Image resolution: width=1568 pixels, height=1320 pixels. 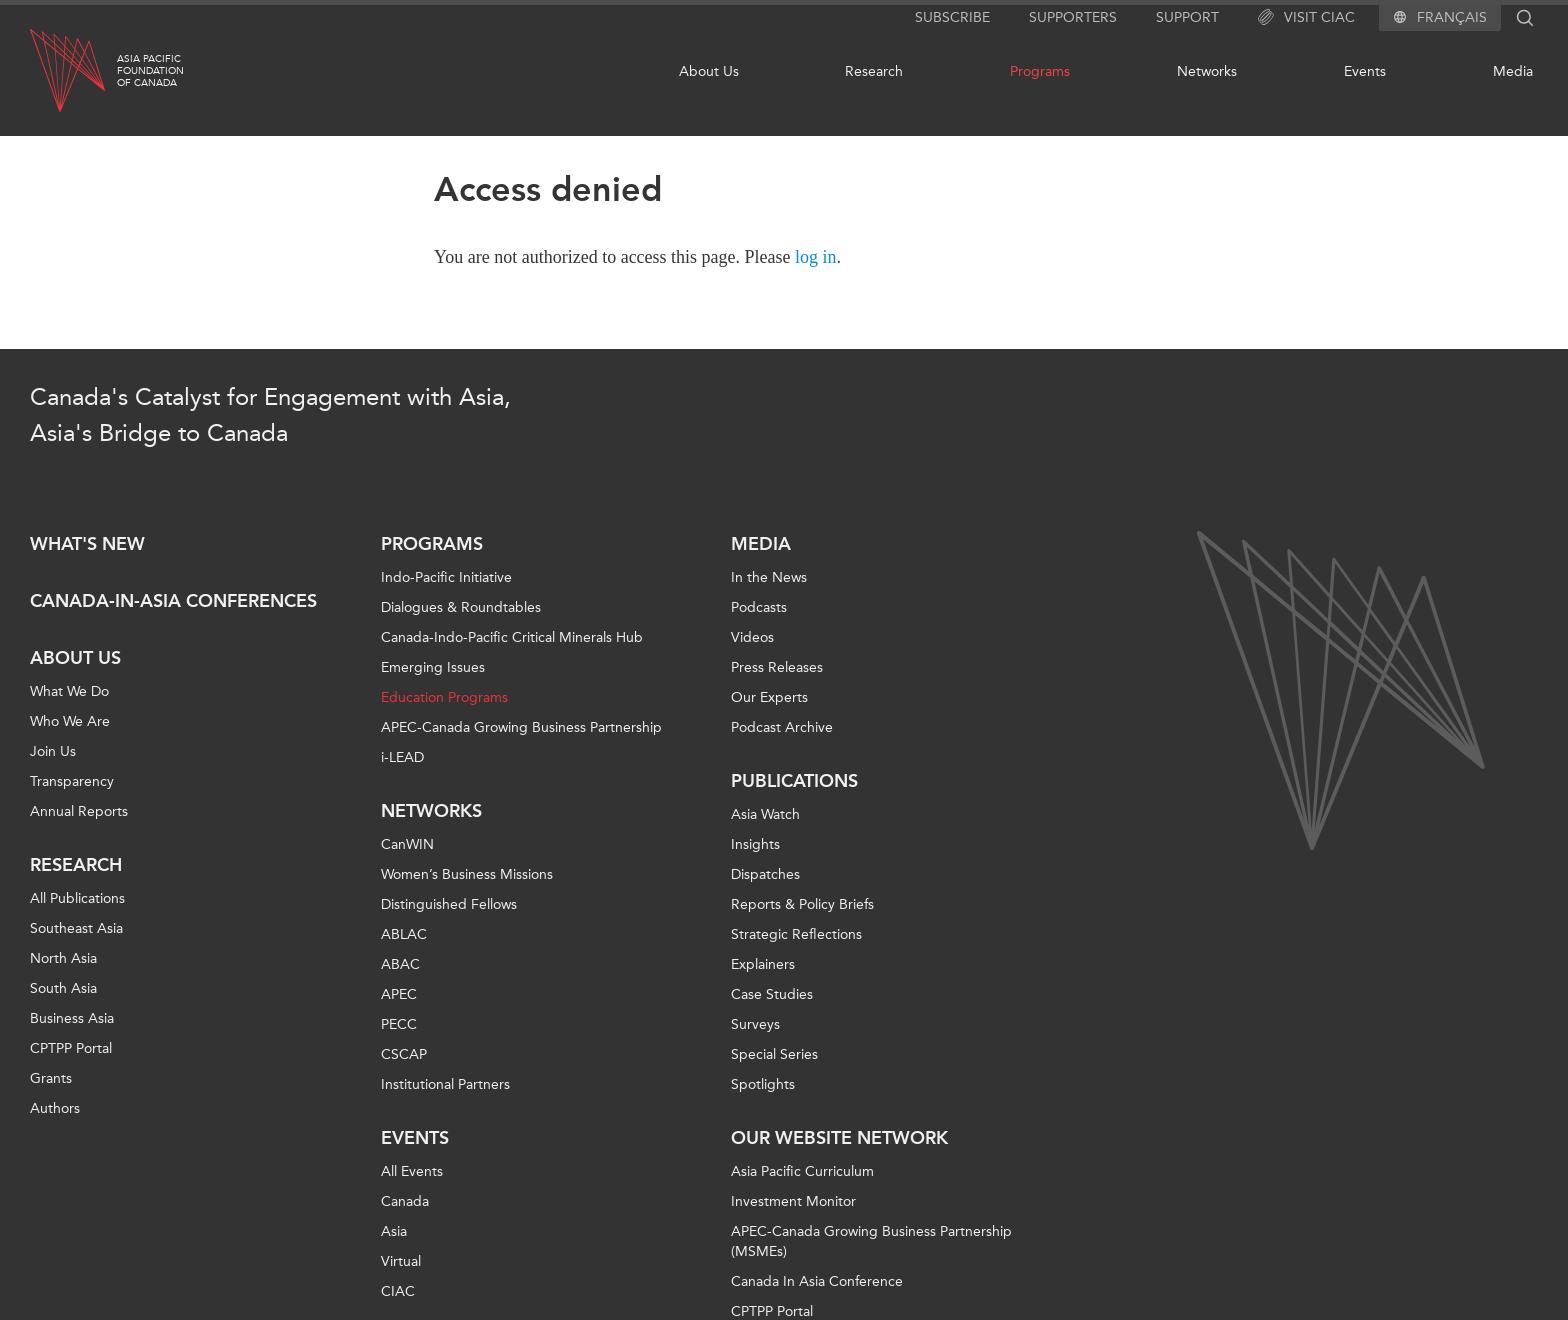 I want to click on Asia PacificFoundationof Canada, so click(x=150, y=71).